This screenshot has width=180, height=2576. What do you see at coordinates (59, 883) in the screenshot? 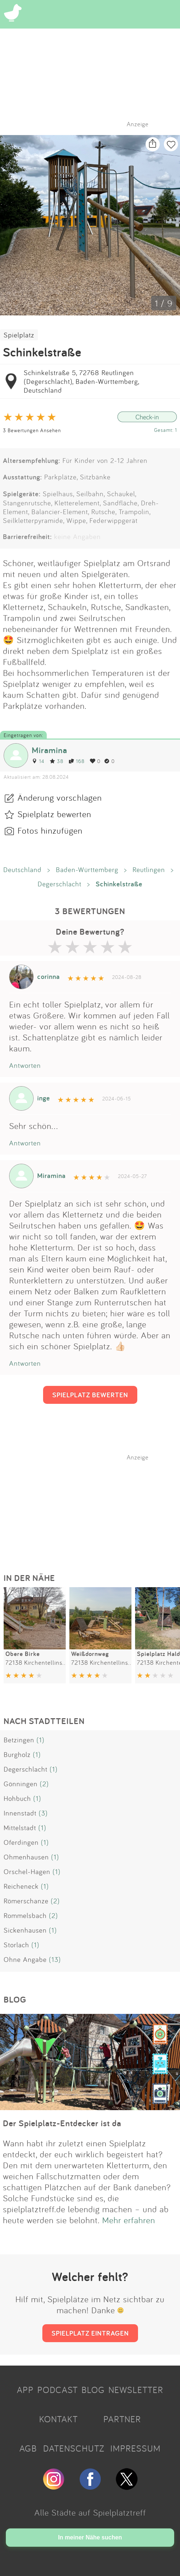
I see `Degerschlacht` at bounding box center [59, 883].